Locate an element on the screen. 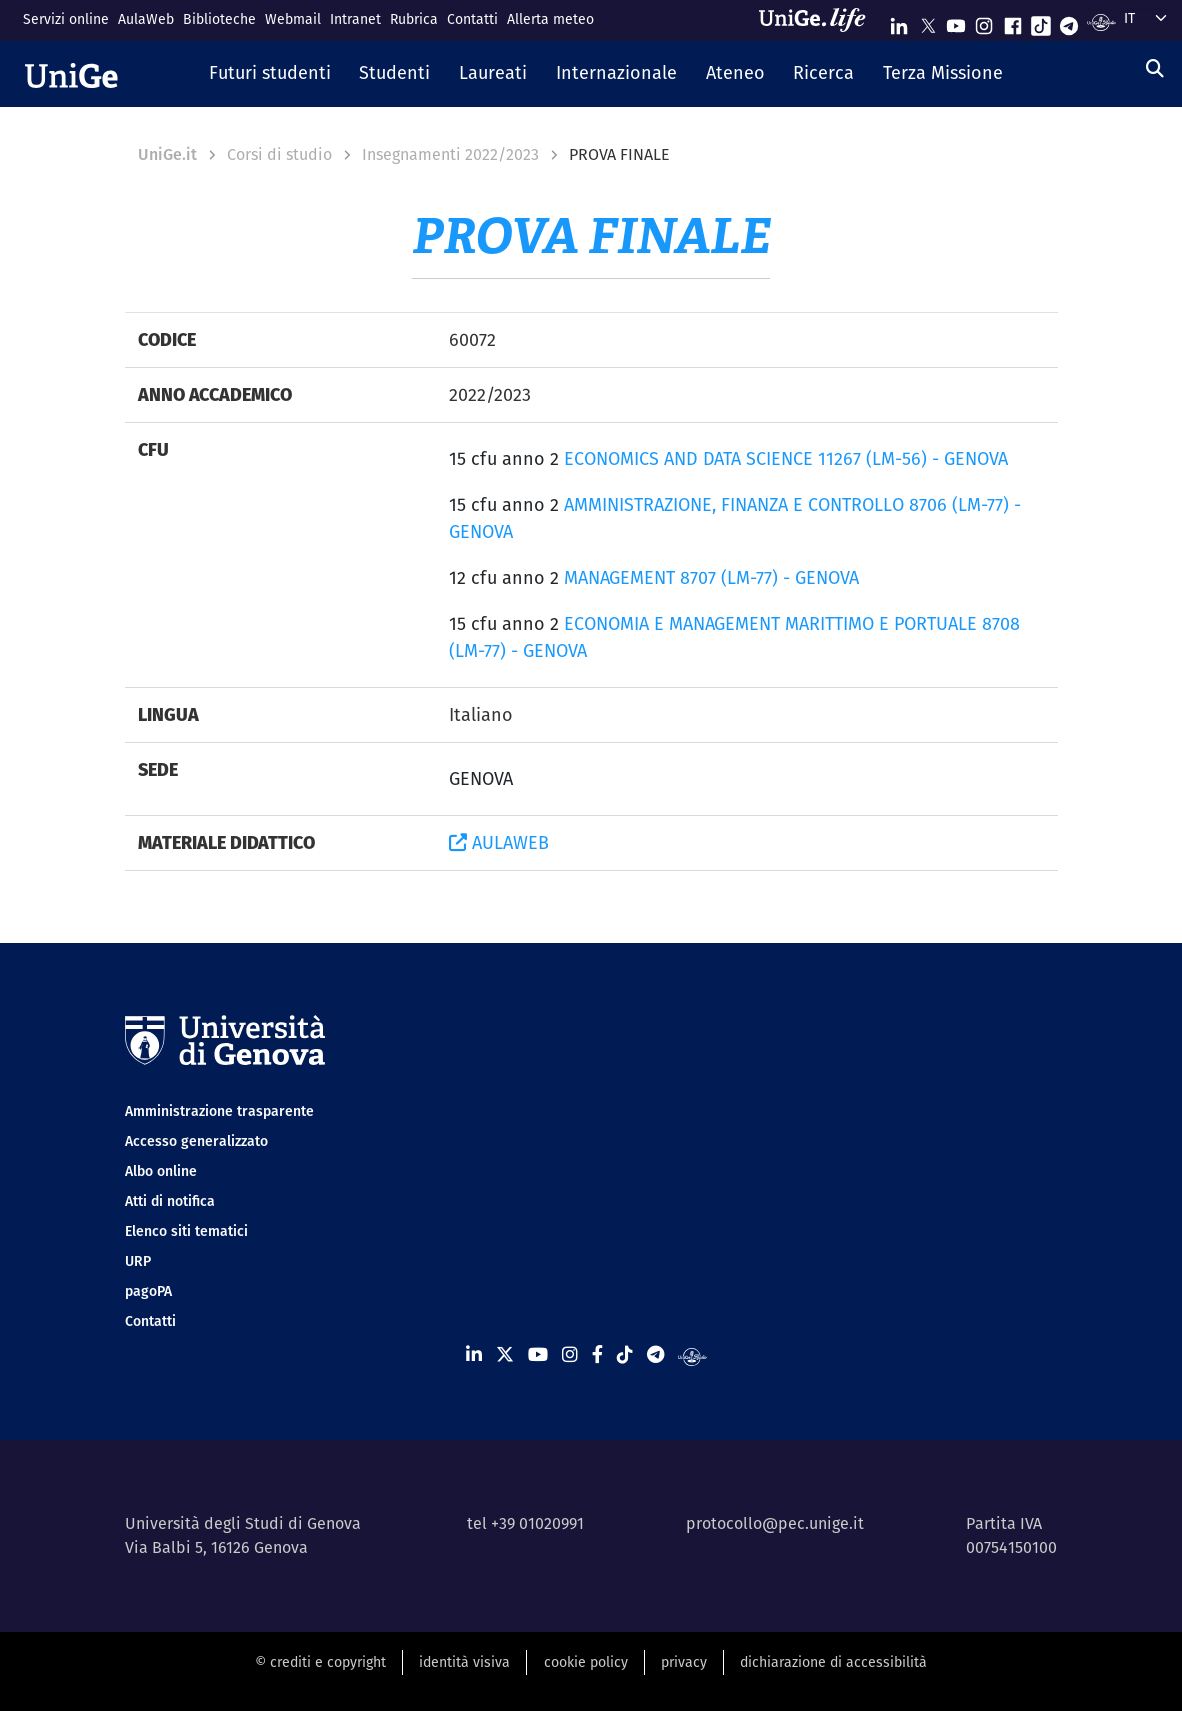  [Seguici su Tiktok] is located at coordinates (1041, 21).